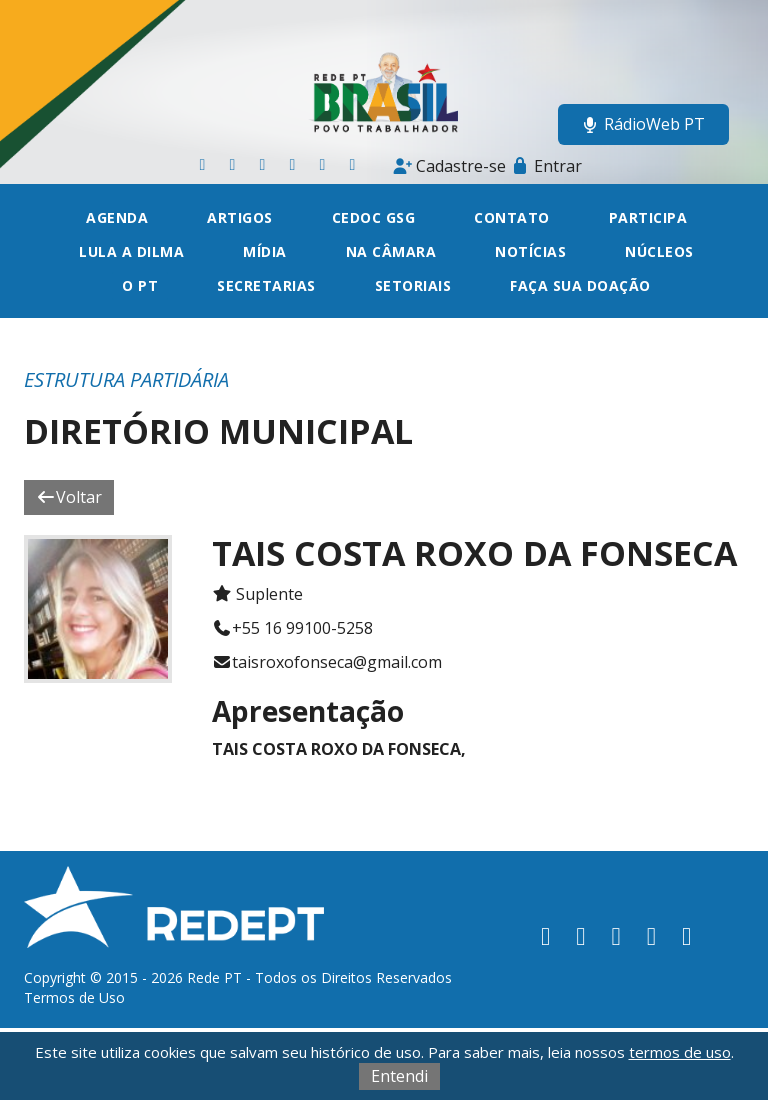  I want to click on Entendi, so click(399, 1076).